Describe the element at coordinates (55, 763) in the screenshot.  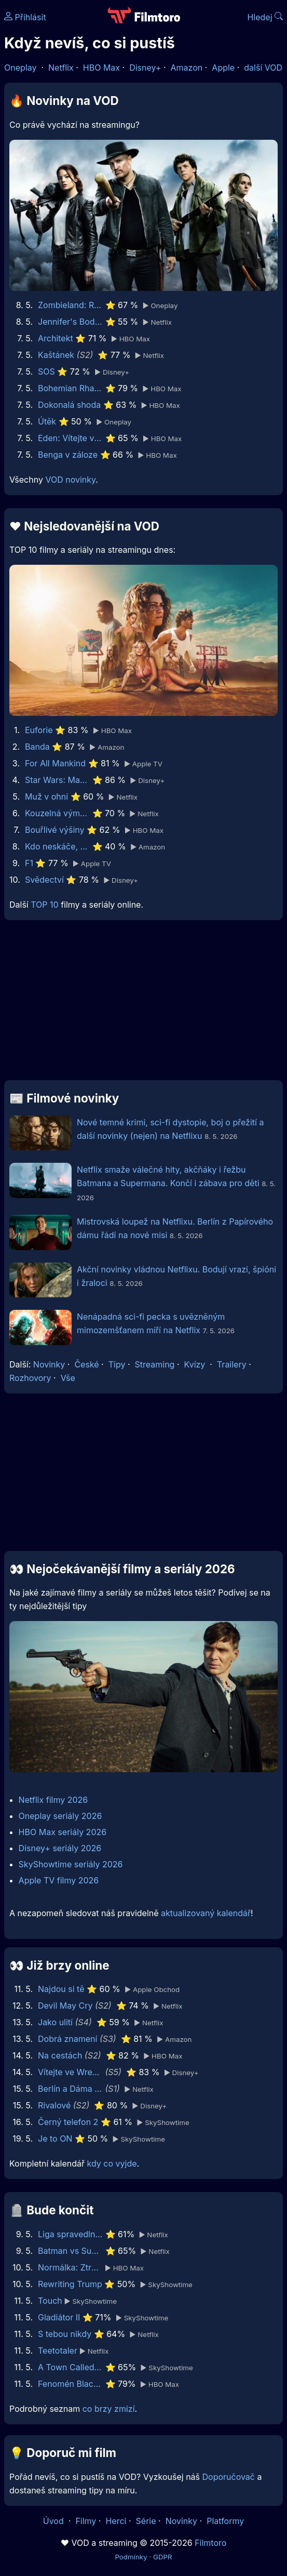
I see `For All Mankind` at that location.